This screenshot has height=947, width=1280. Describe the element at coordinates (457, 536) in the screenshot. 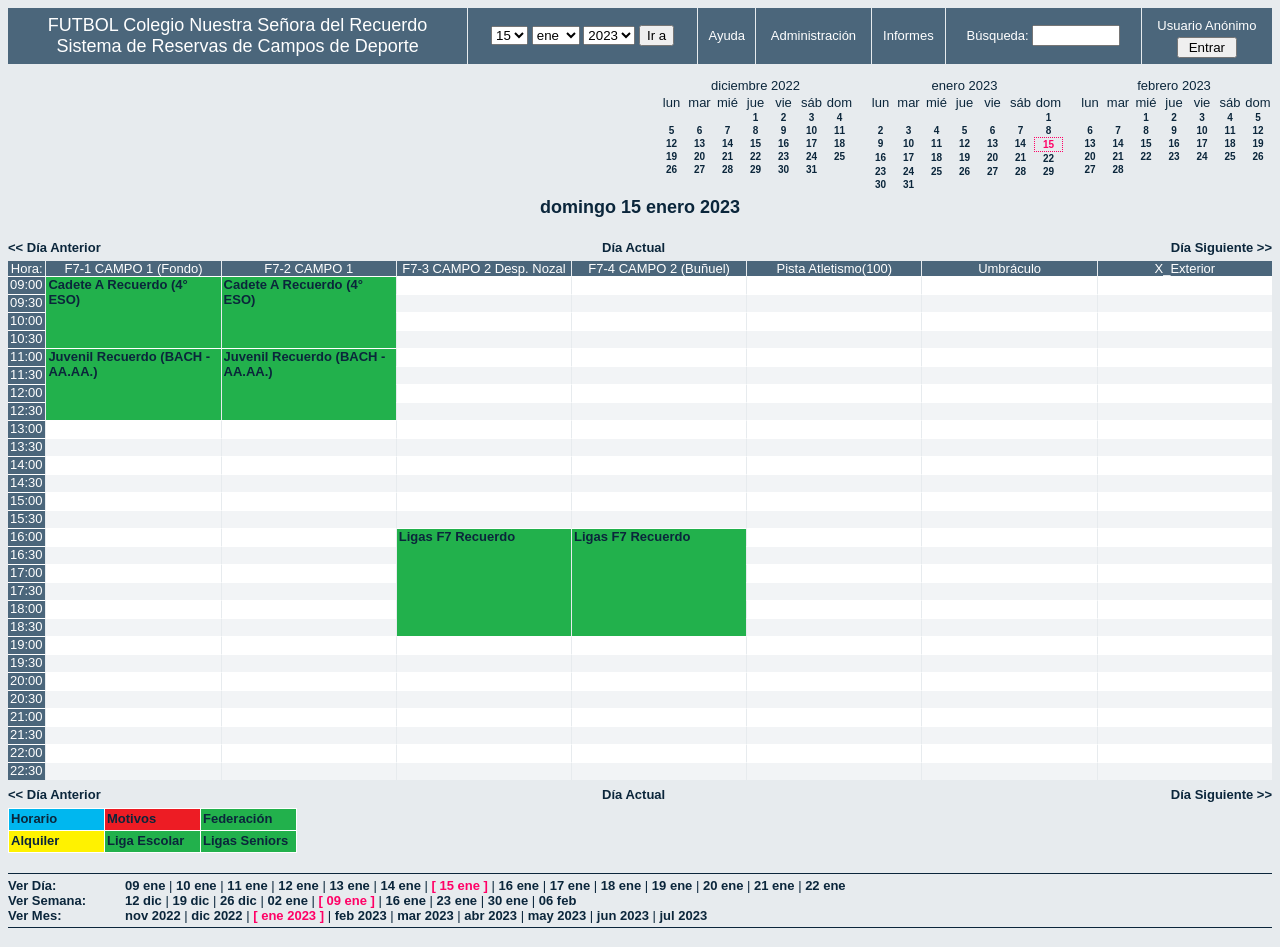

I see `Ligas F7 Recuerdo` at that location.